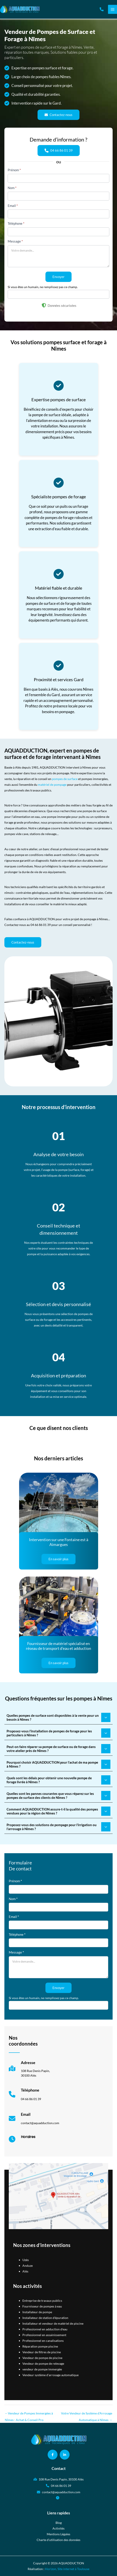  Describe the element at coordinates (58, 2528) in the screenshot. I see `Activités` at that location.